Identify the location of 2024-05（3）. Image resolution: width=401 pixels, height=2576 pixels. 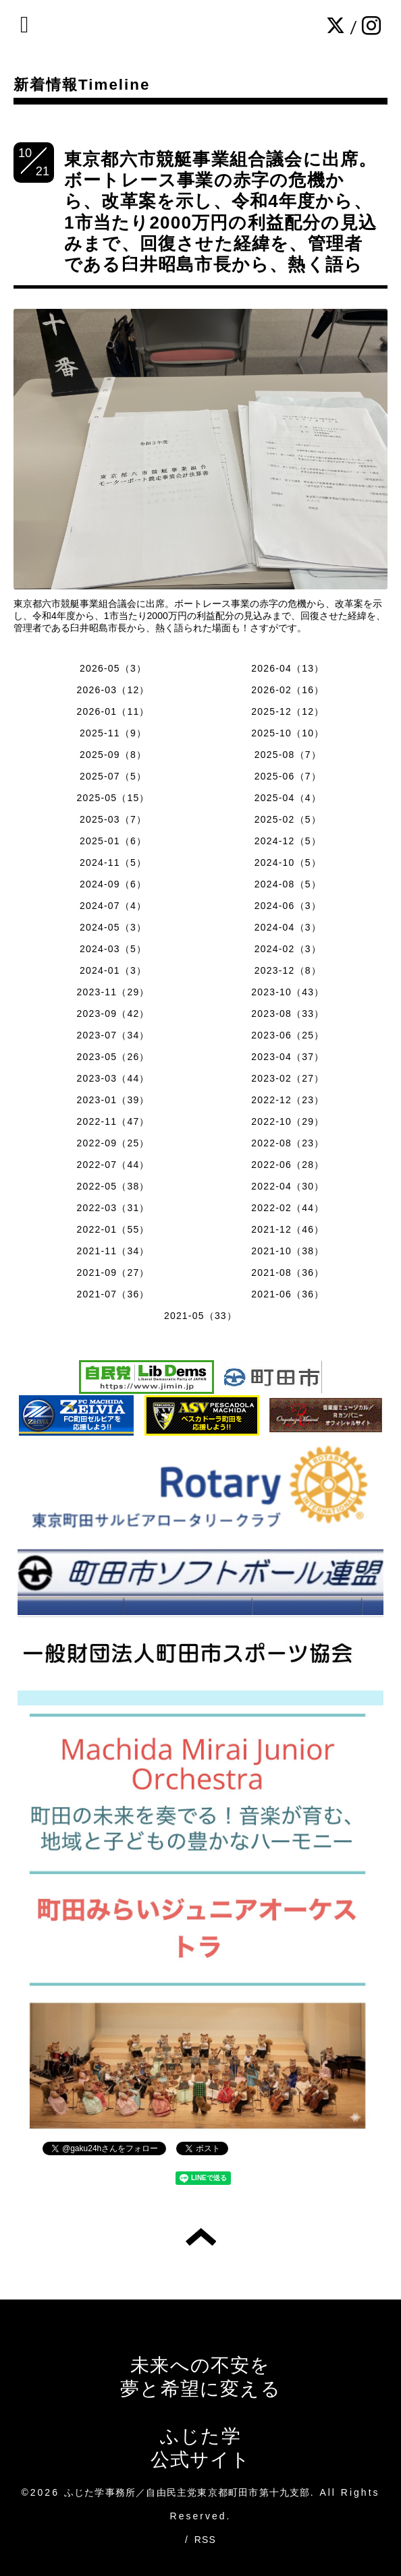
(113, 927).